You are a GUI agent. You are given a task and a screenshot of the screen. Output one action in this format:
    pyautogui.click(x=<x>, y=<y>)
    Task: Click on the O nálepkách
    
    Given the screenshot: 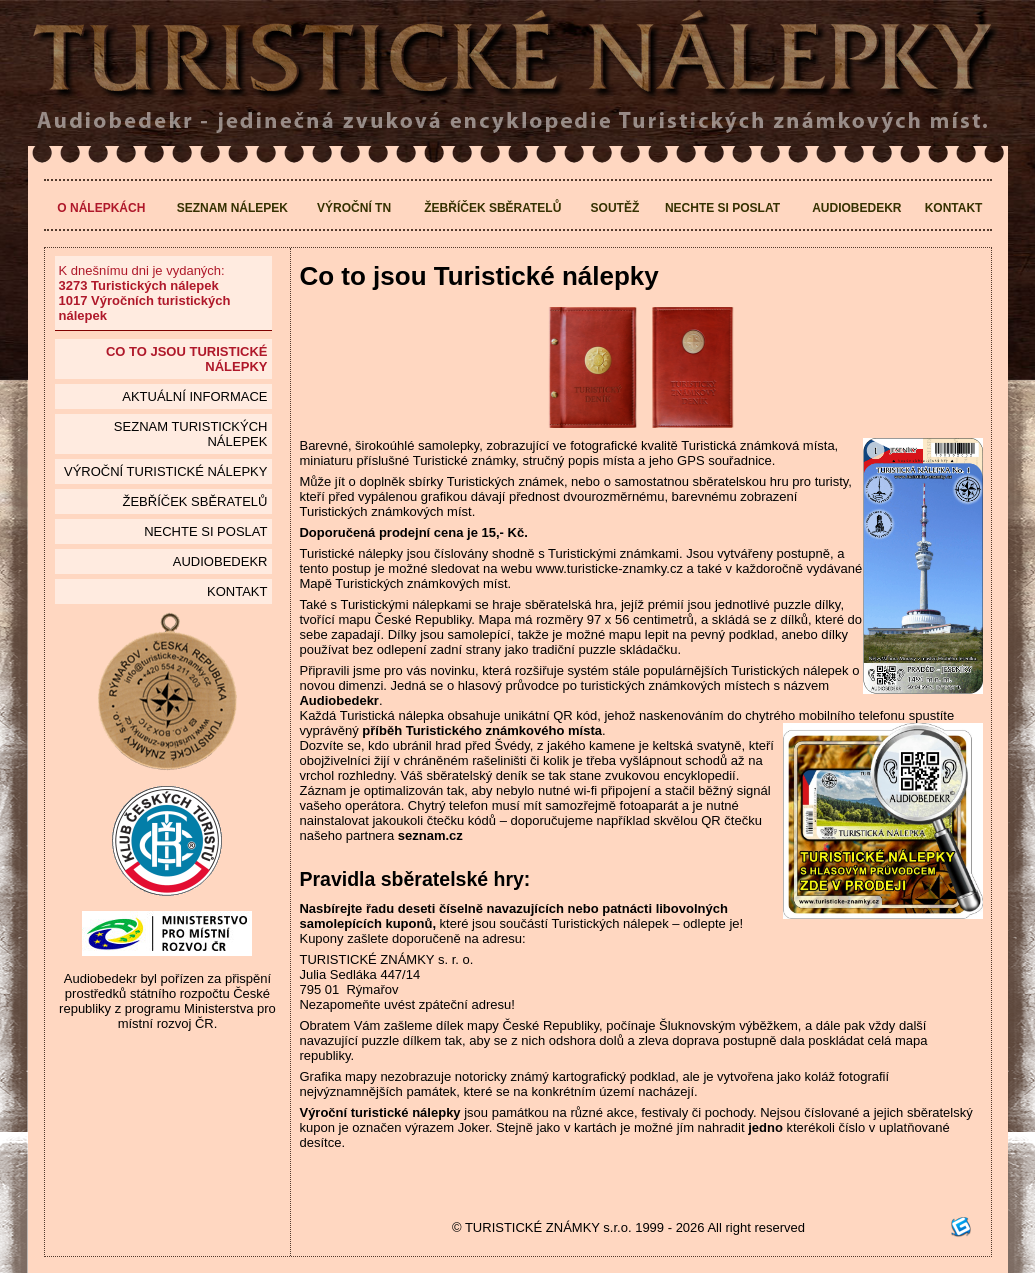 What is the action you would take?
    pyautogui.click(x=101, y=208)
    